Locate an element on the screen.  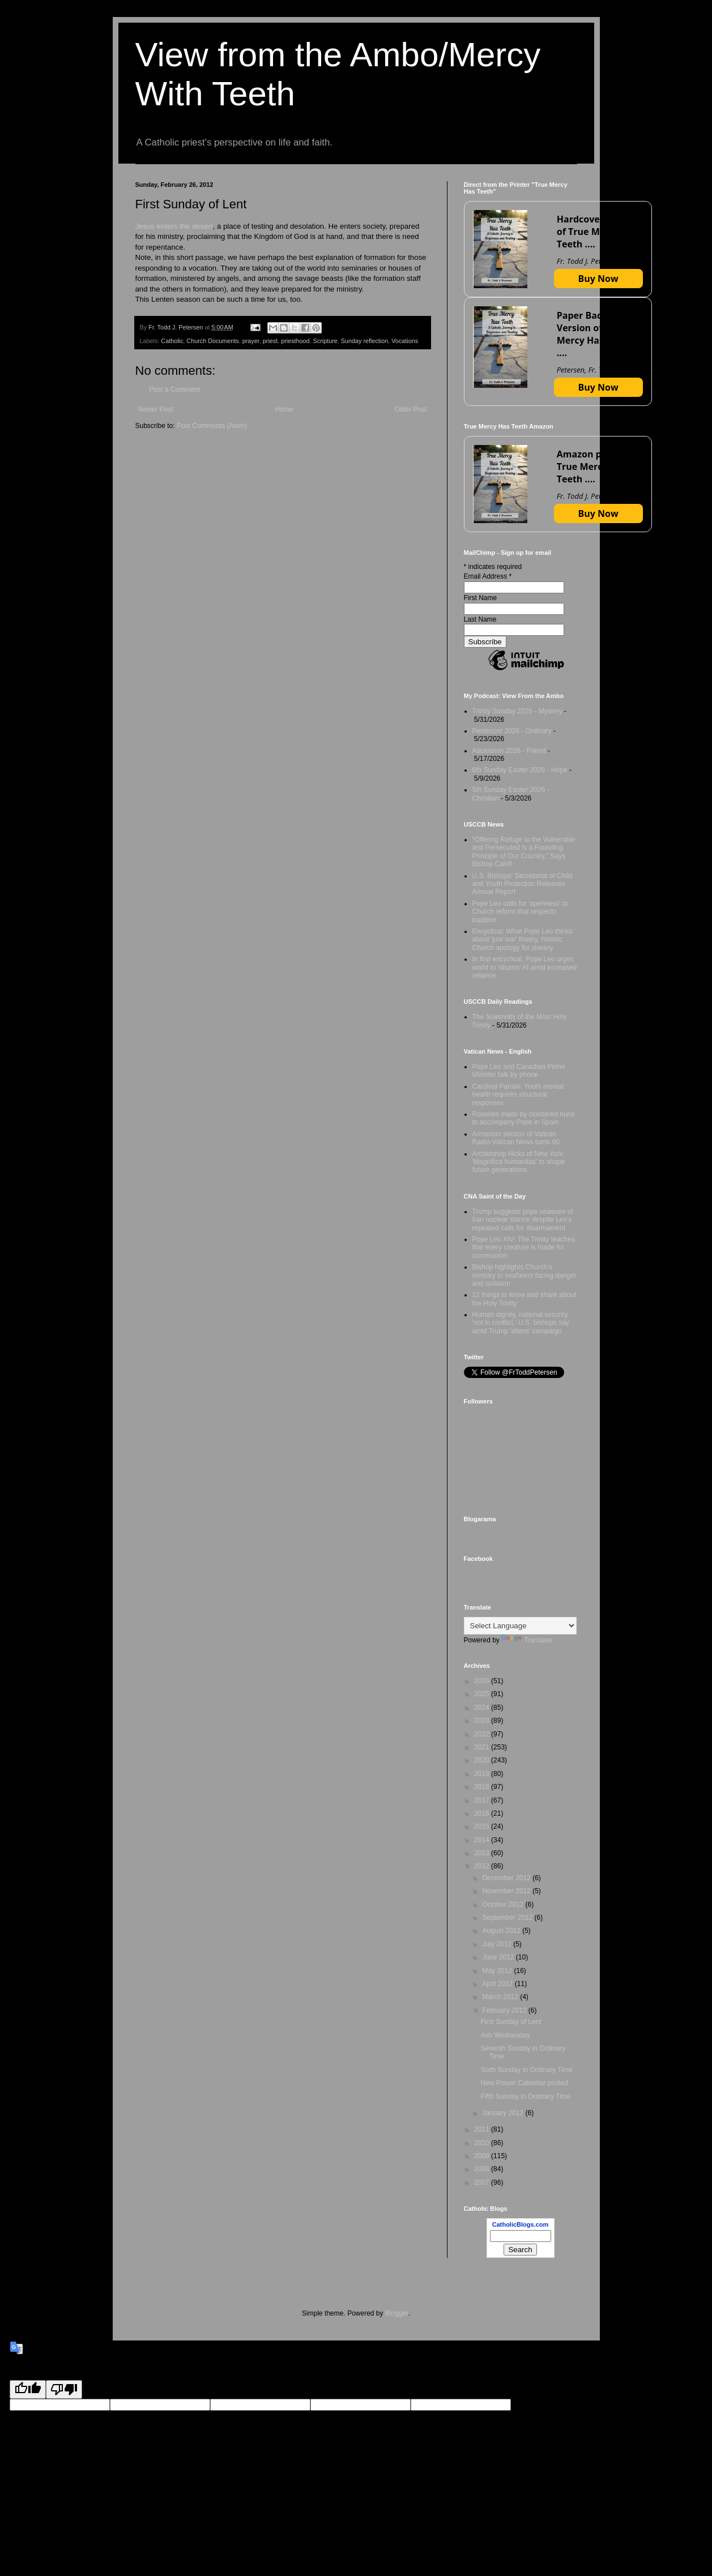
2010 is located at coordinates (482, 2143).